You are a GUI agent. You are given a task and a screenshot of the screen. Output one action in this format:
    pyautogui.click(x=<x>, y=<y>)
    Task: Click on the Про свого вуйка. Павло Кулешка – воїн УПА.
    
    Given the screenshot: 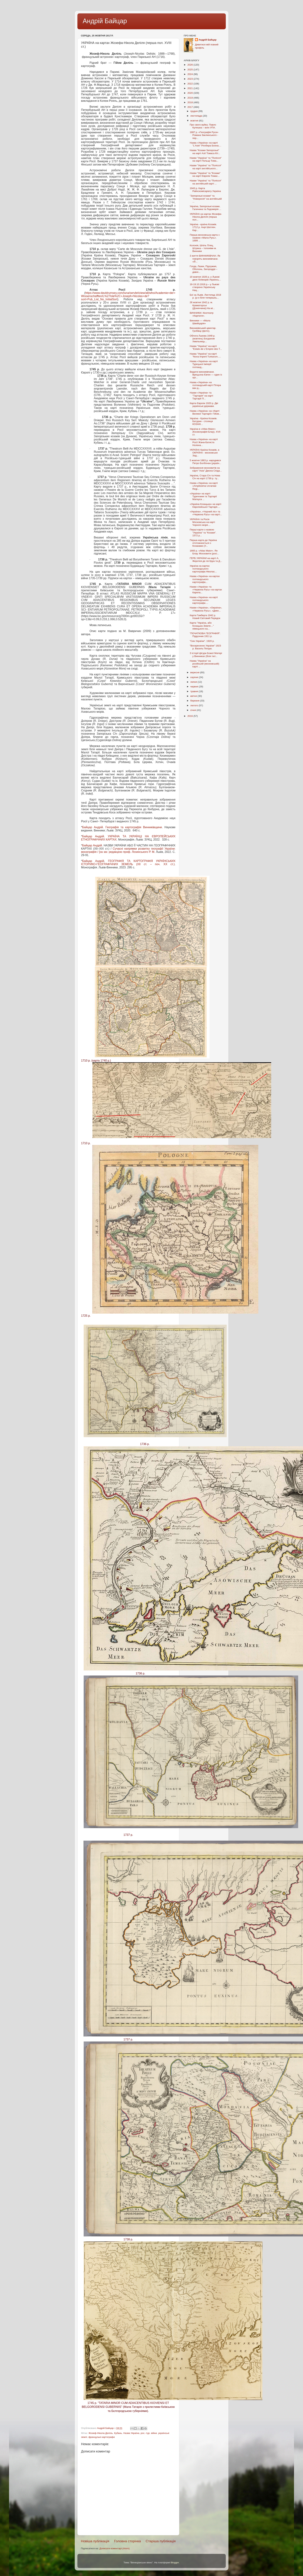 What is the action you would take?
    pyautogui.click(x=203, y=126)
    